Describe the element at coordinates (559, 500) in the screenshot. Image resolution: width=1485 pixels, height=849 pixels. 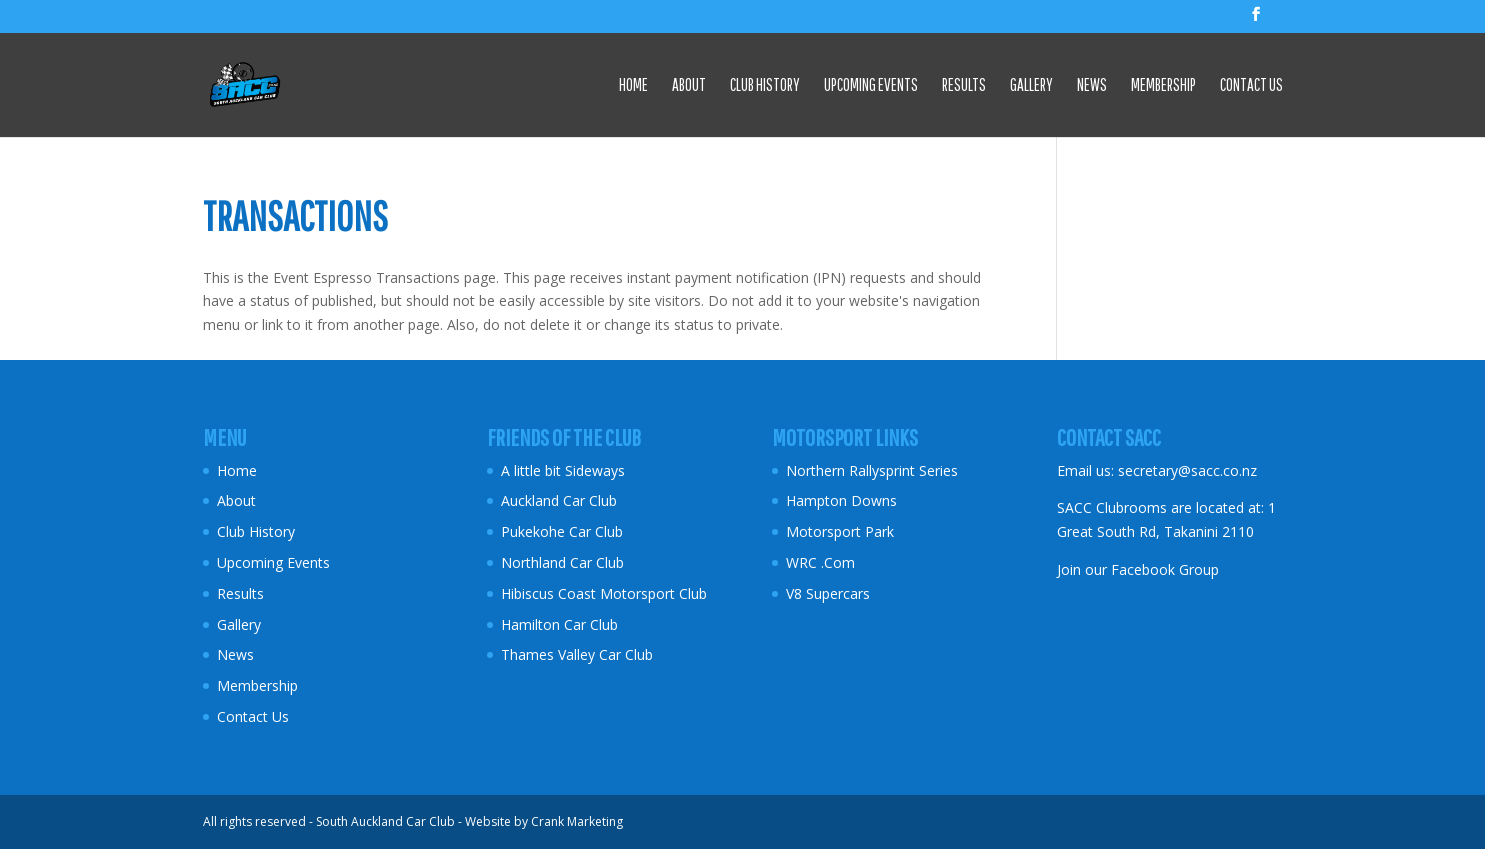
I see `Auckland Car Club` at that location.